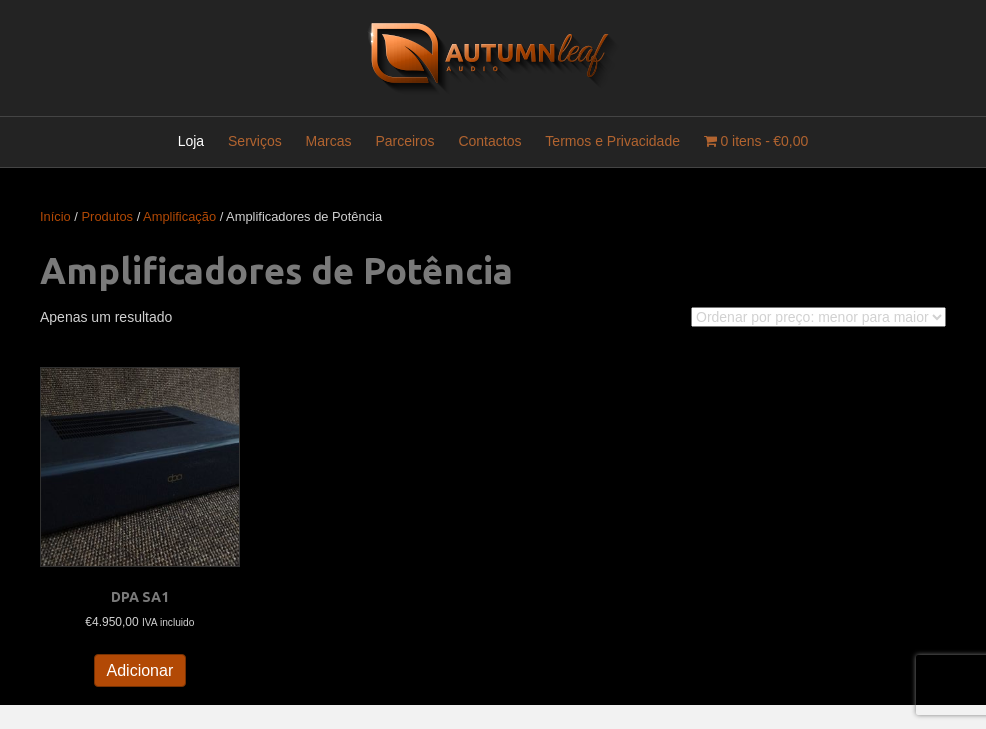 Image resolution: width=986 pixels, height=729 pixels. What do you see at coordinates (179, 216) in the screenshot?
I see `Amplificação` at bounding box center [179, 216].